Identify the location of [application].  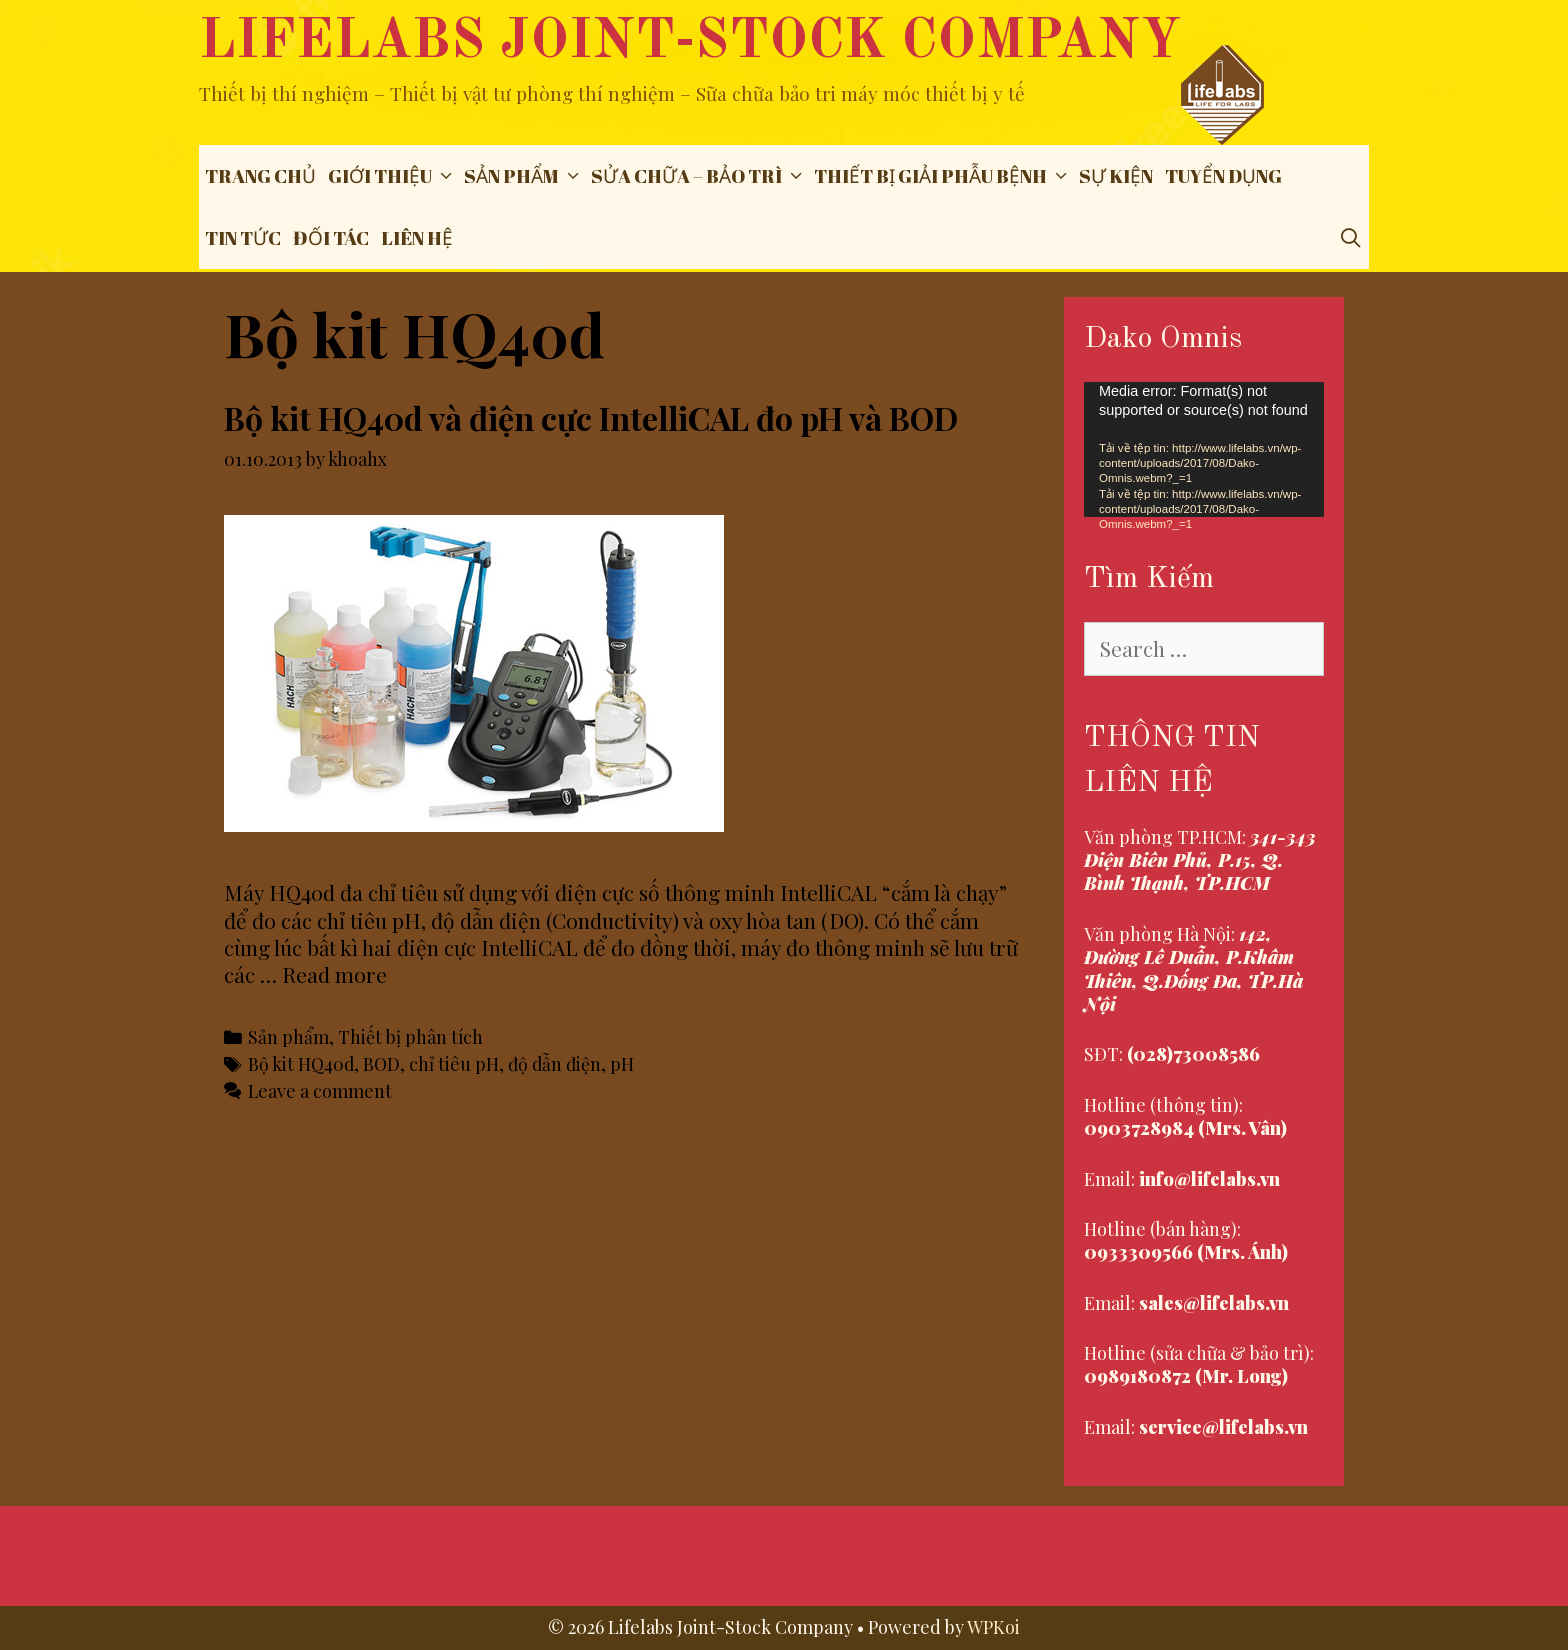
(1204, 449).